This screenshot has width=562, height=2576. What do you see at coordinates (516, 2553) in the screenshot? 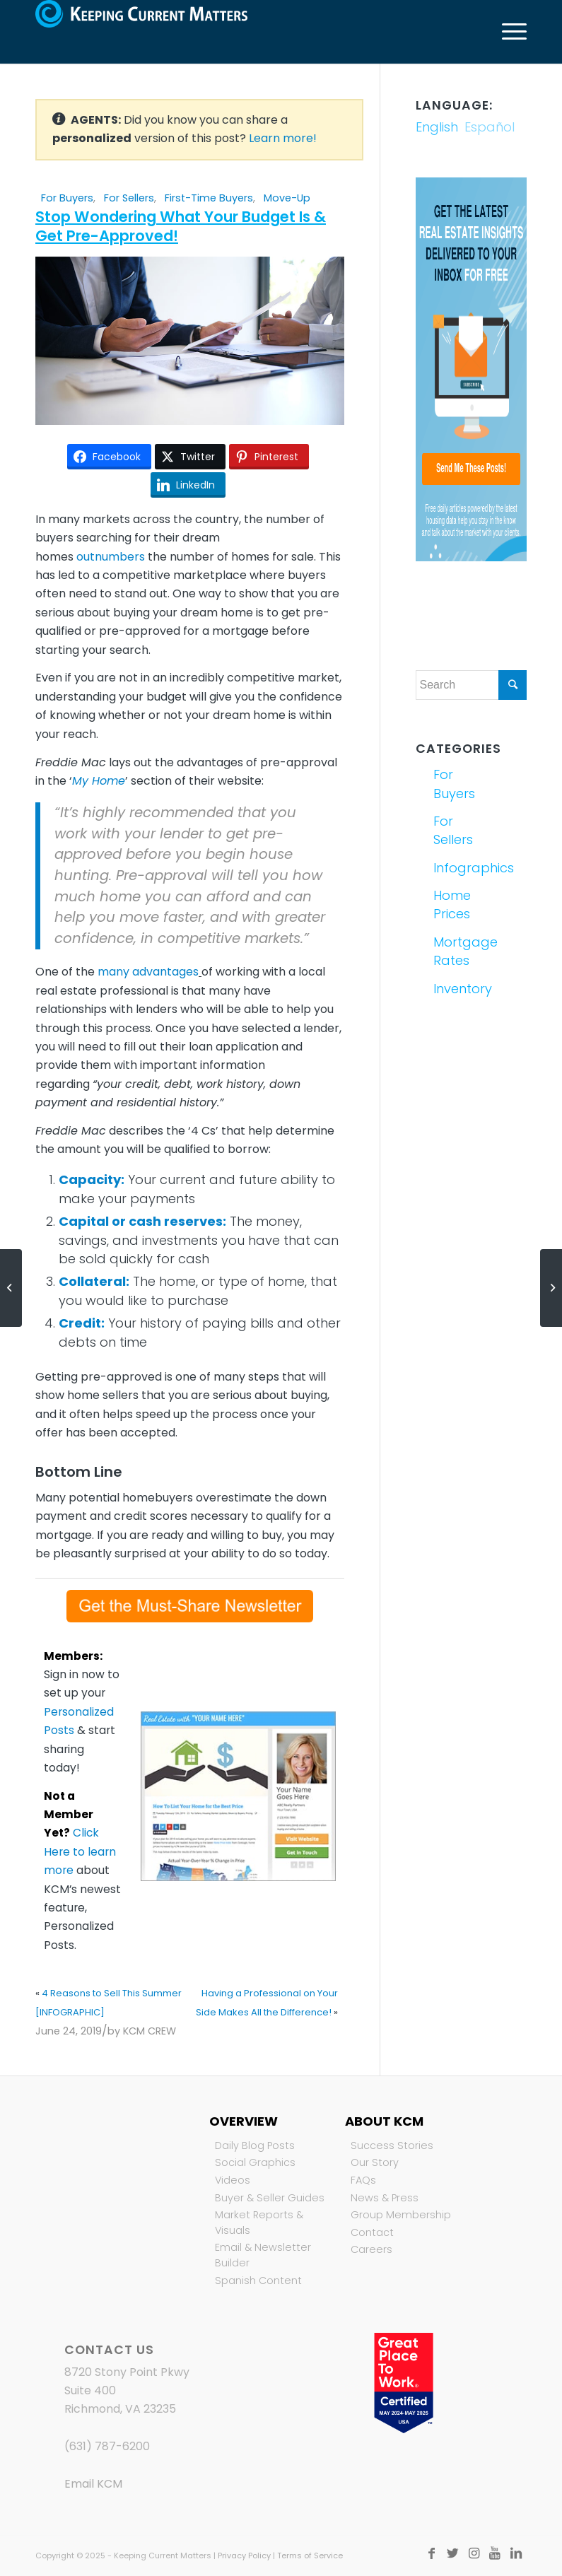
I see `[Link to LinkedIn]` at bounding box center [516, 2553].